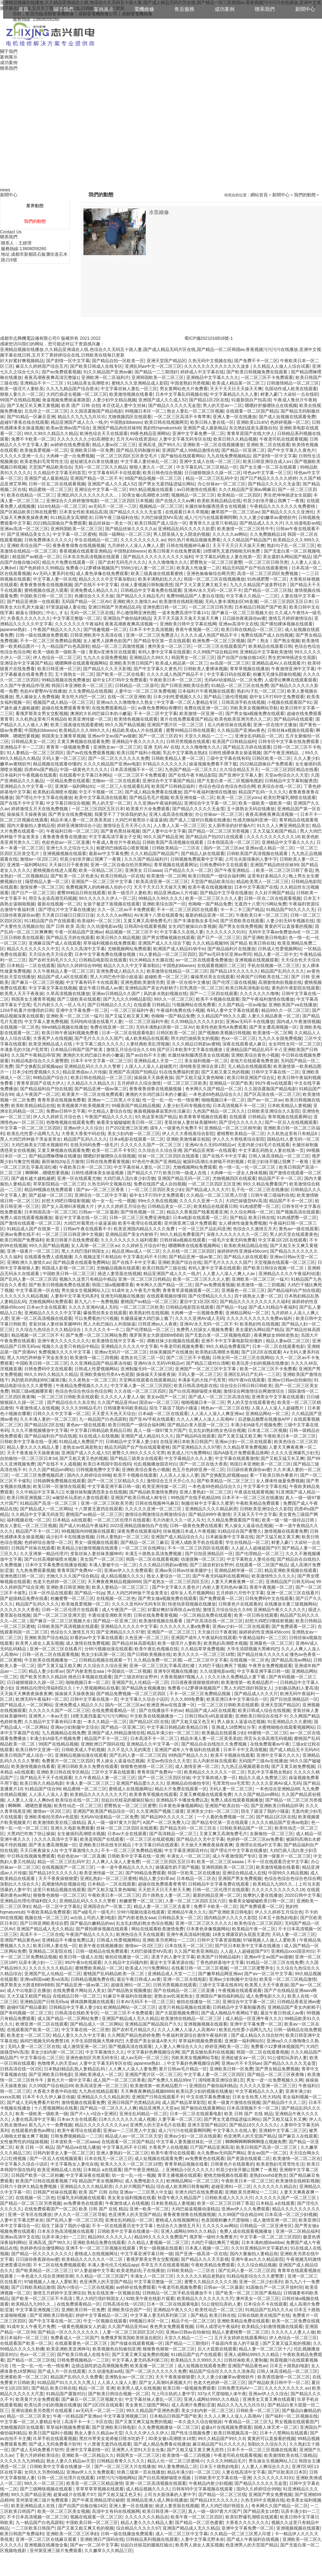  Describe the element at coordinates (184, 2102) in the screenshot. I see `成人国产精品草草影院` at that location.